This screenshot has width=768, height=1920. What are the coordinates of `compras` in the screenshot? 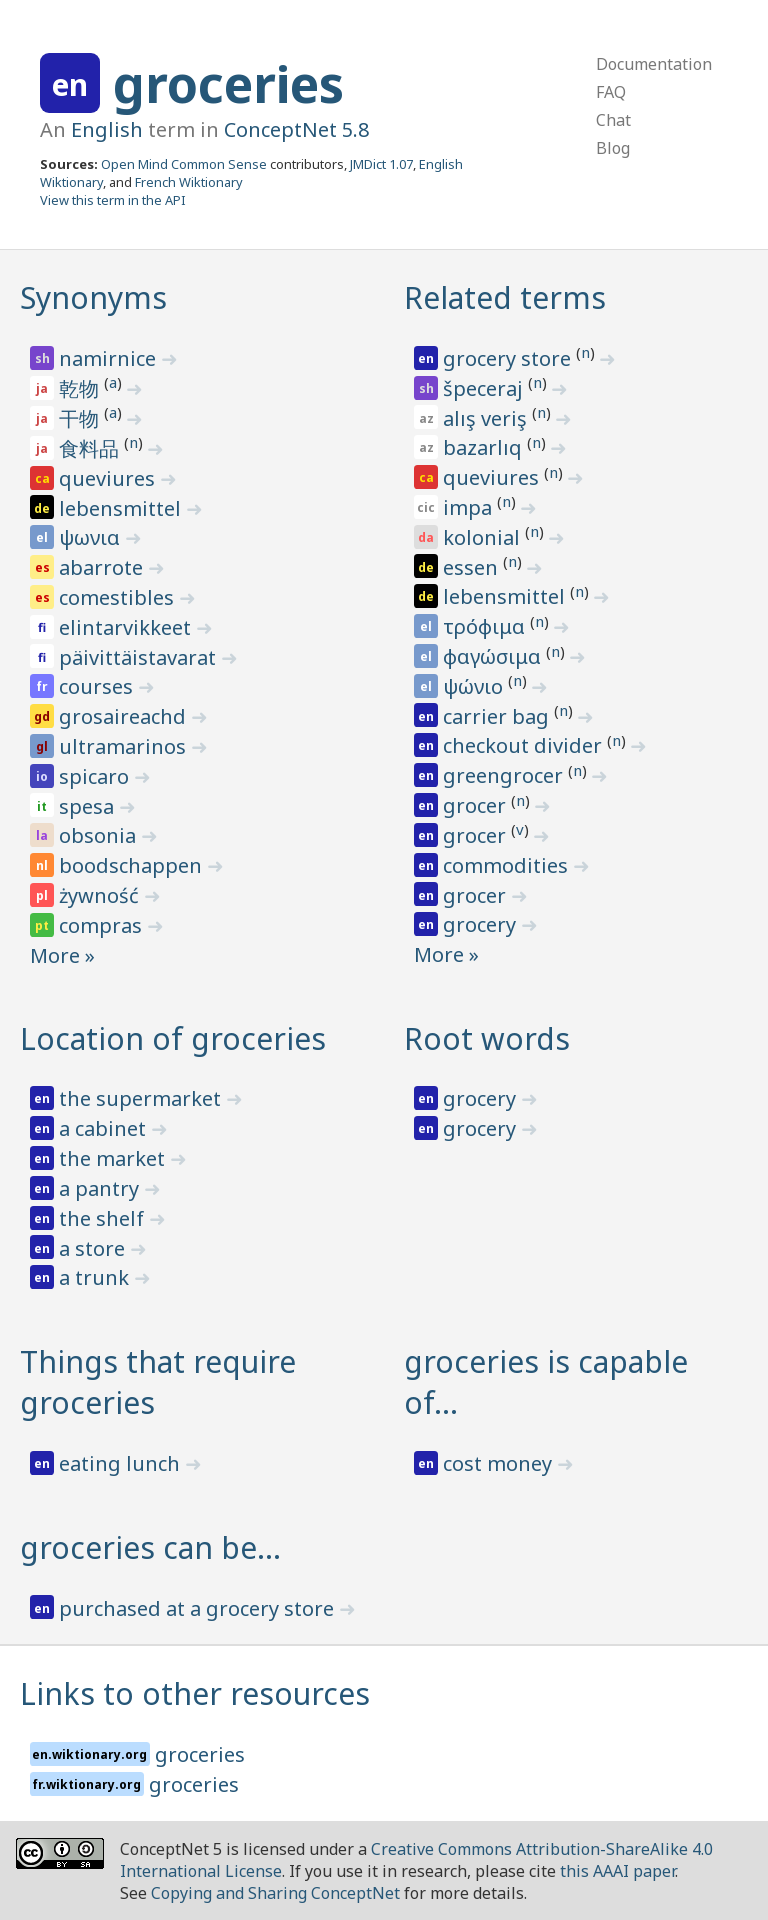 It's located at (103, 925).